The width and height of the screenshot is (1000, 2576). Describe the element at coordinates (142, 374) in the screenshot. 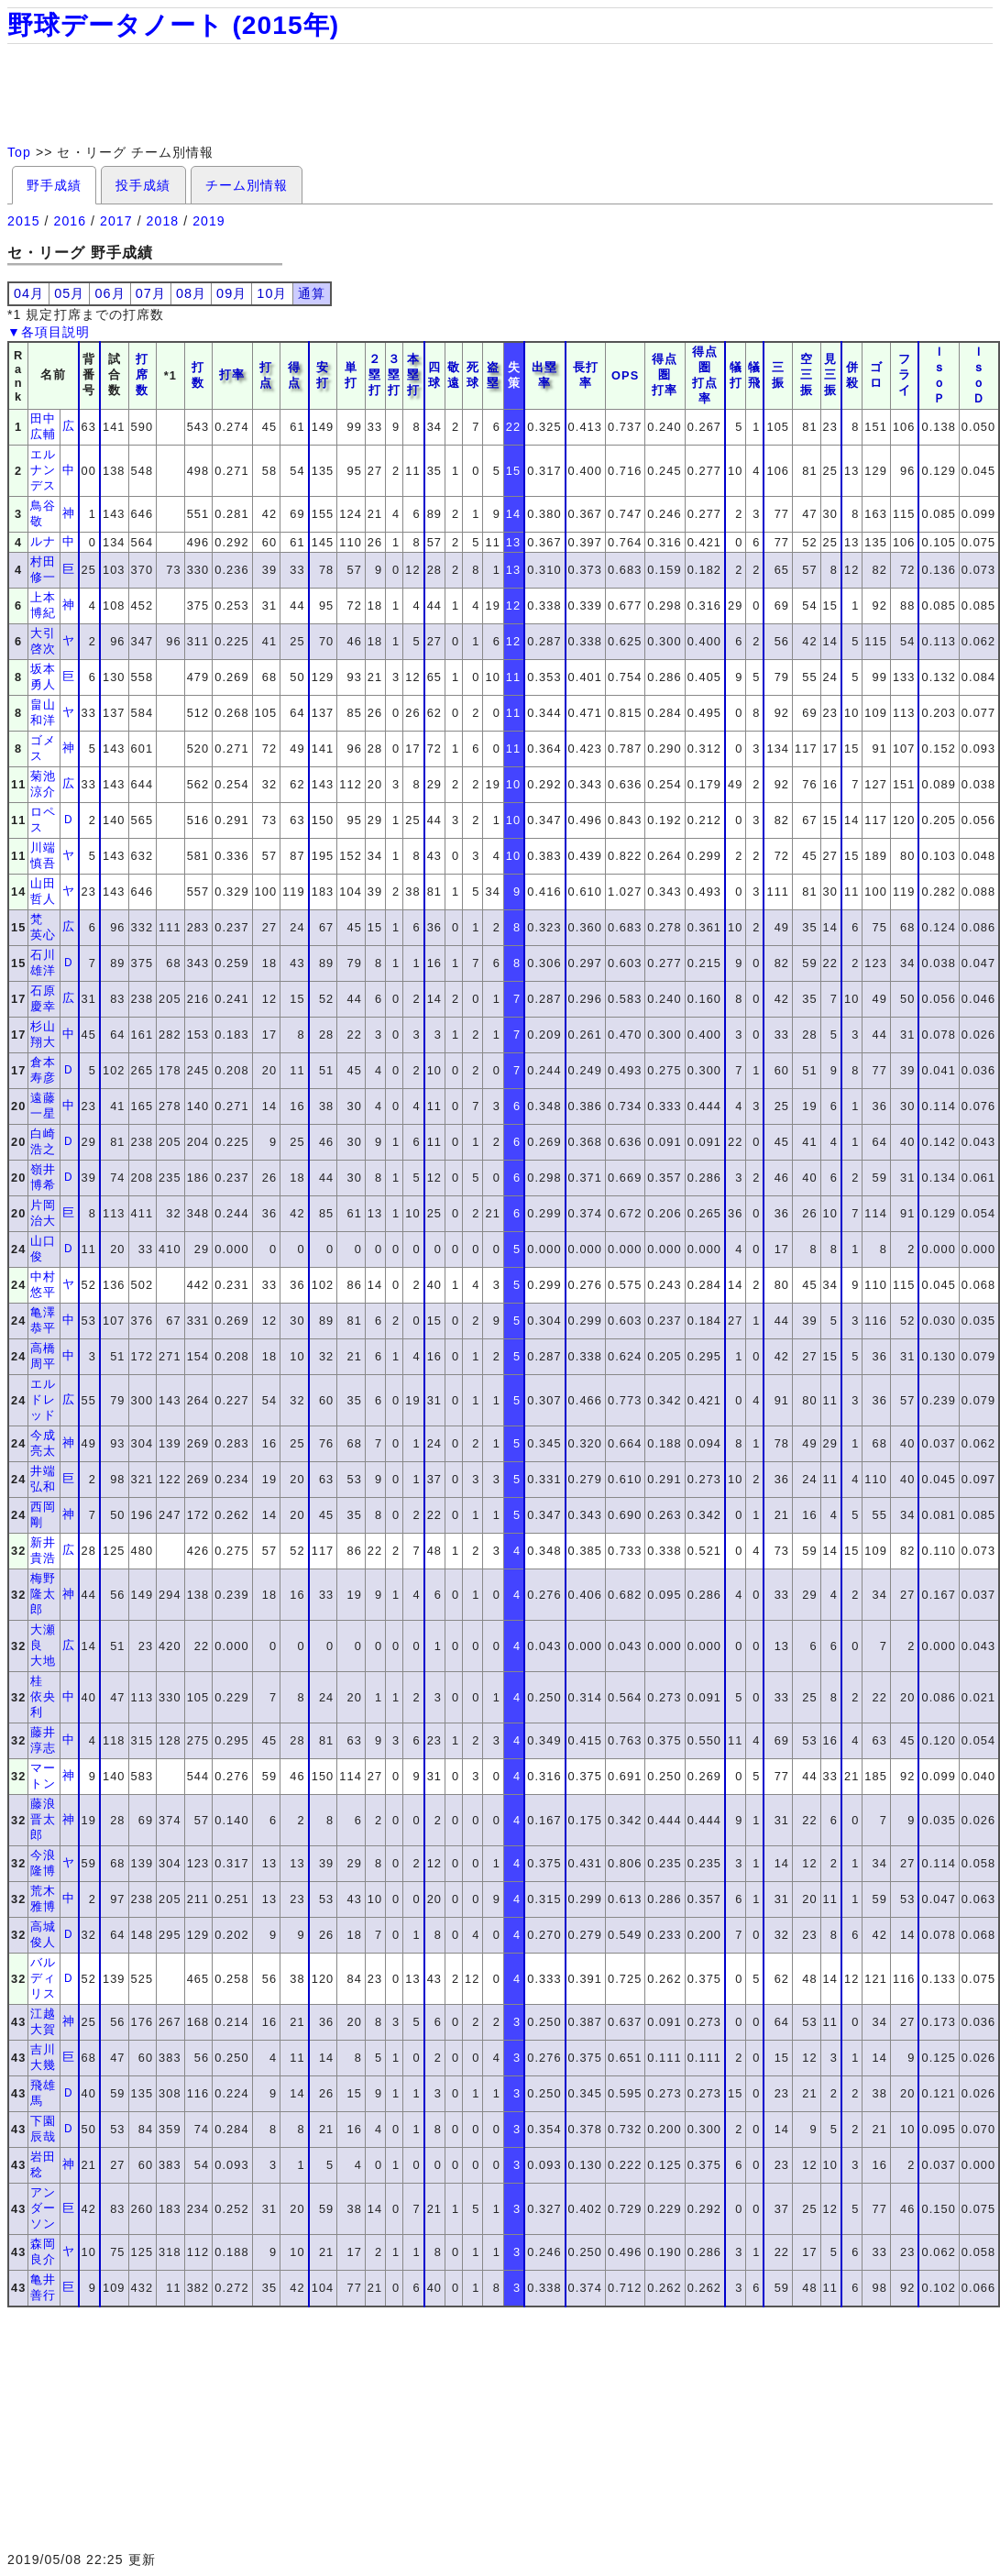

I see `打席数` at that location.